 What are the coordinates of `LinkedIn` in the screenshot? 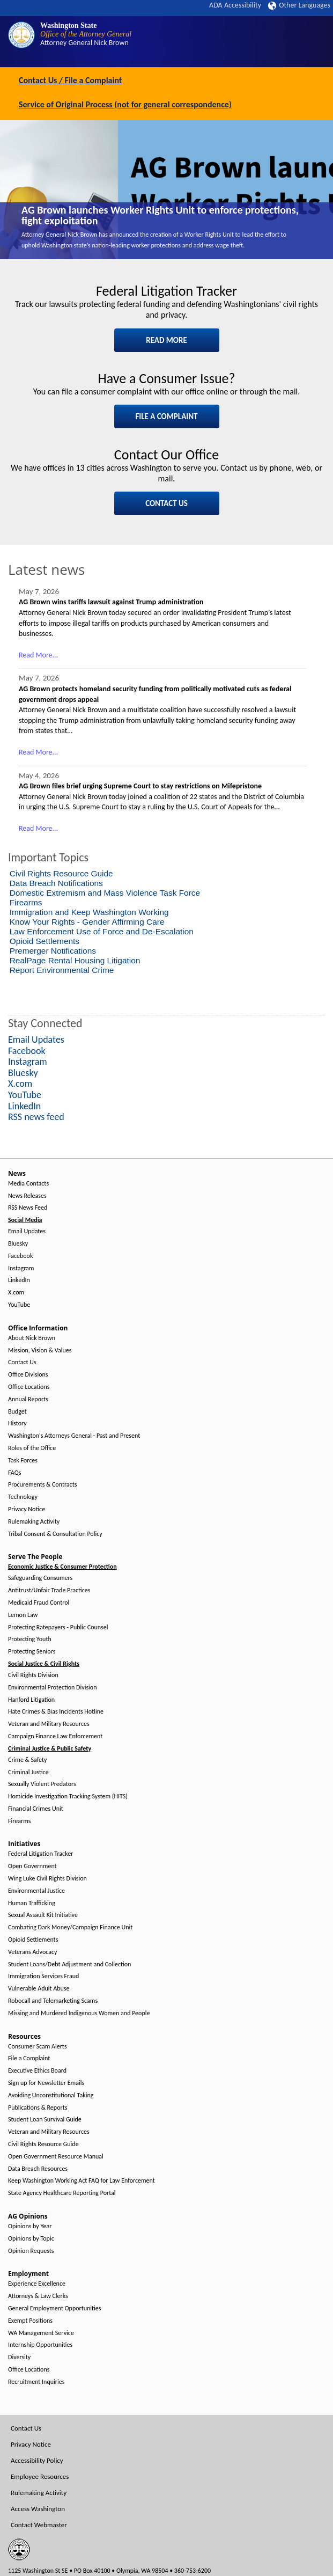 It's located at (19, 1280).